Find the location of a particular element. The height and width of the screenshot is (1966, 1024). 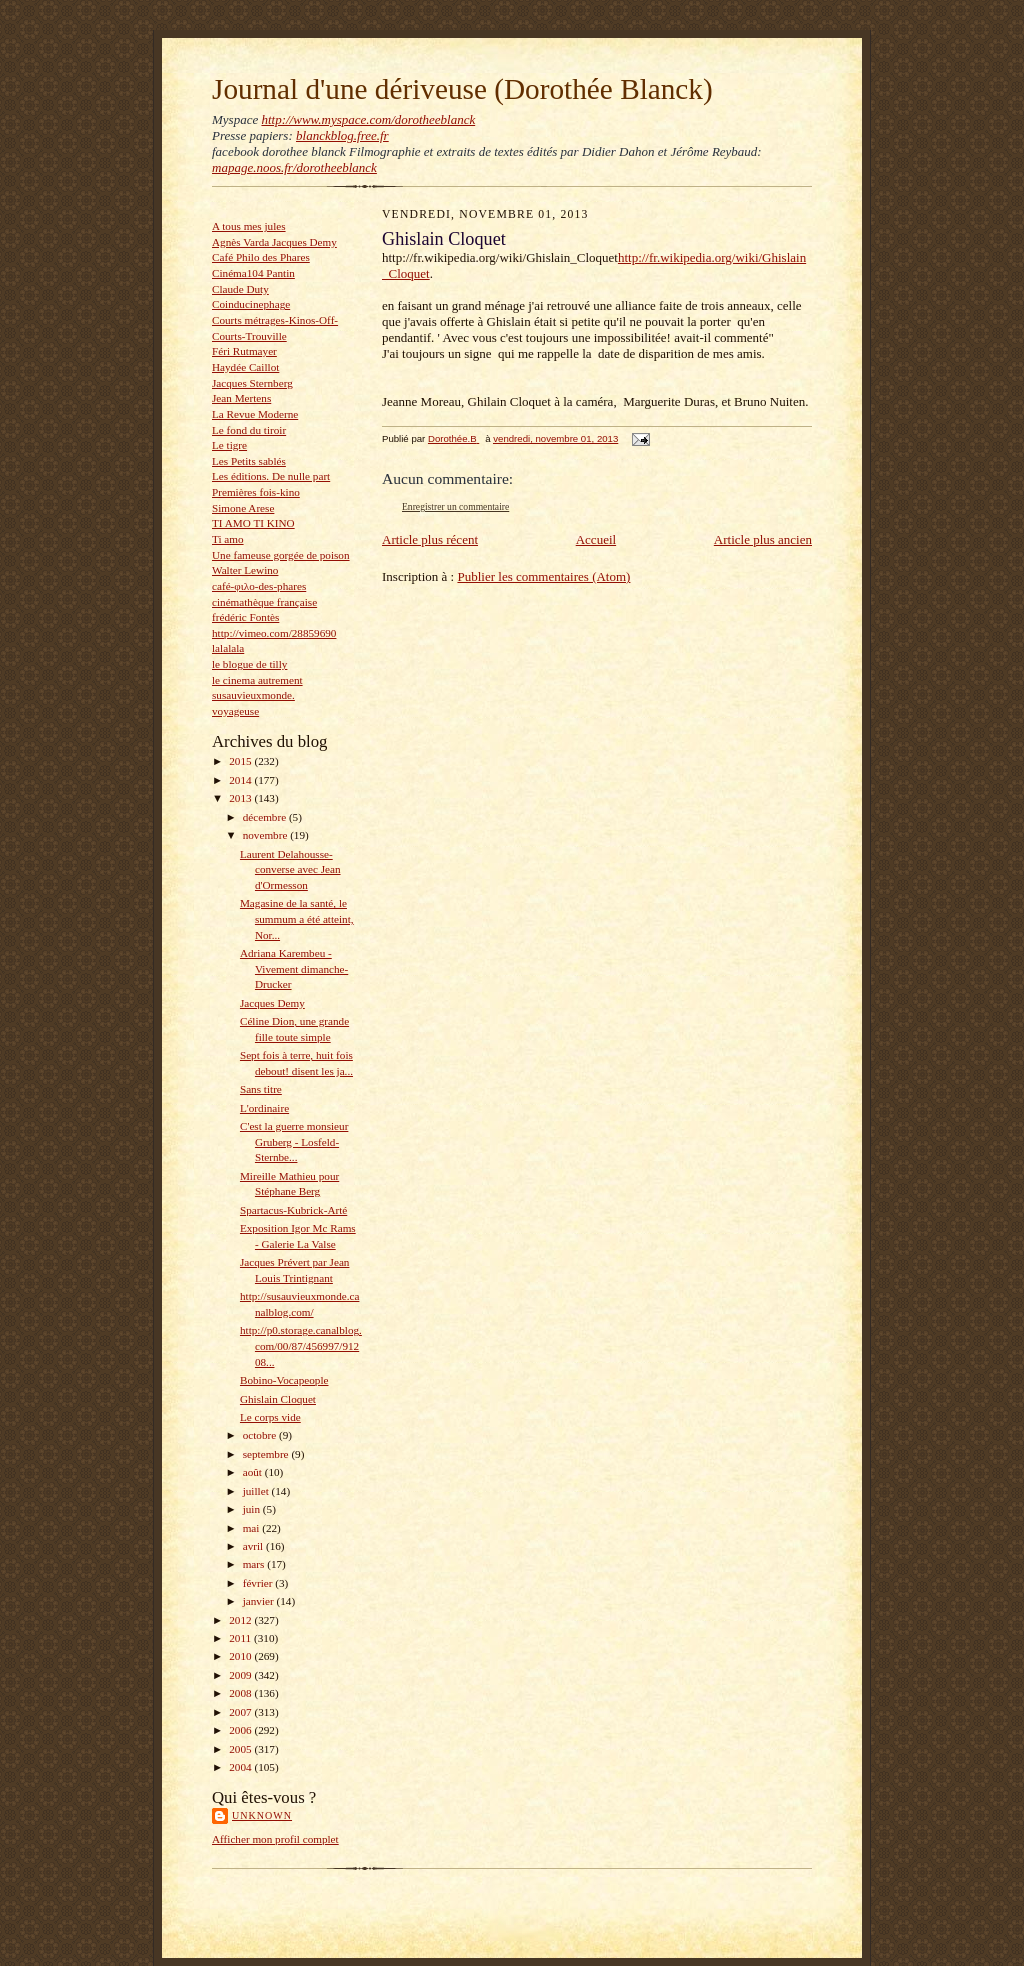

Agnès Varda Jacques Demy is located at coordinates (274, 242).